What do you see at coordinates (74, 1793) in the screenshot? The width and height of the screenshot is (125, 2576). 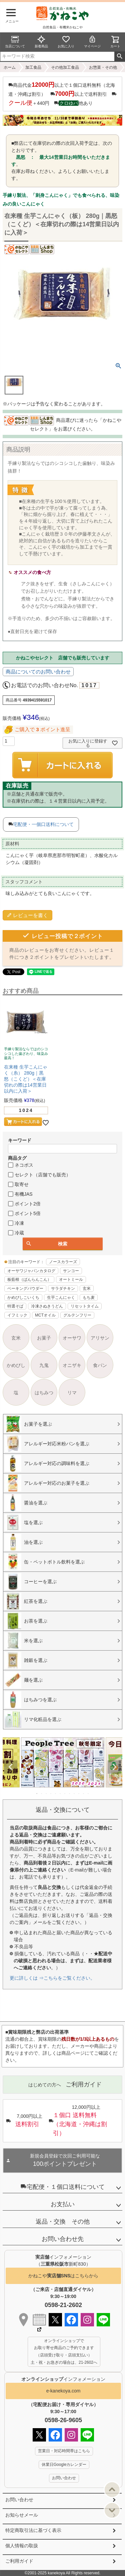 I see `9 [tab]` at bounding box center [74, 1793].